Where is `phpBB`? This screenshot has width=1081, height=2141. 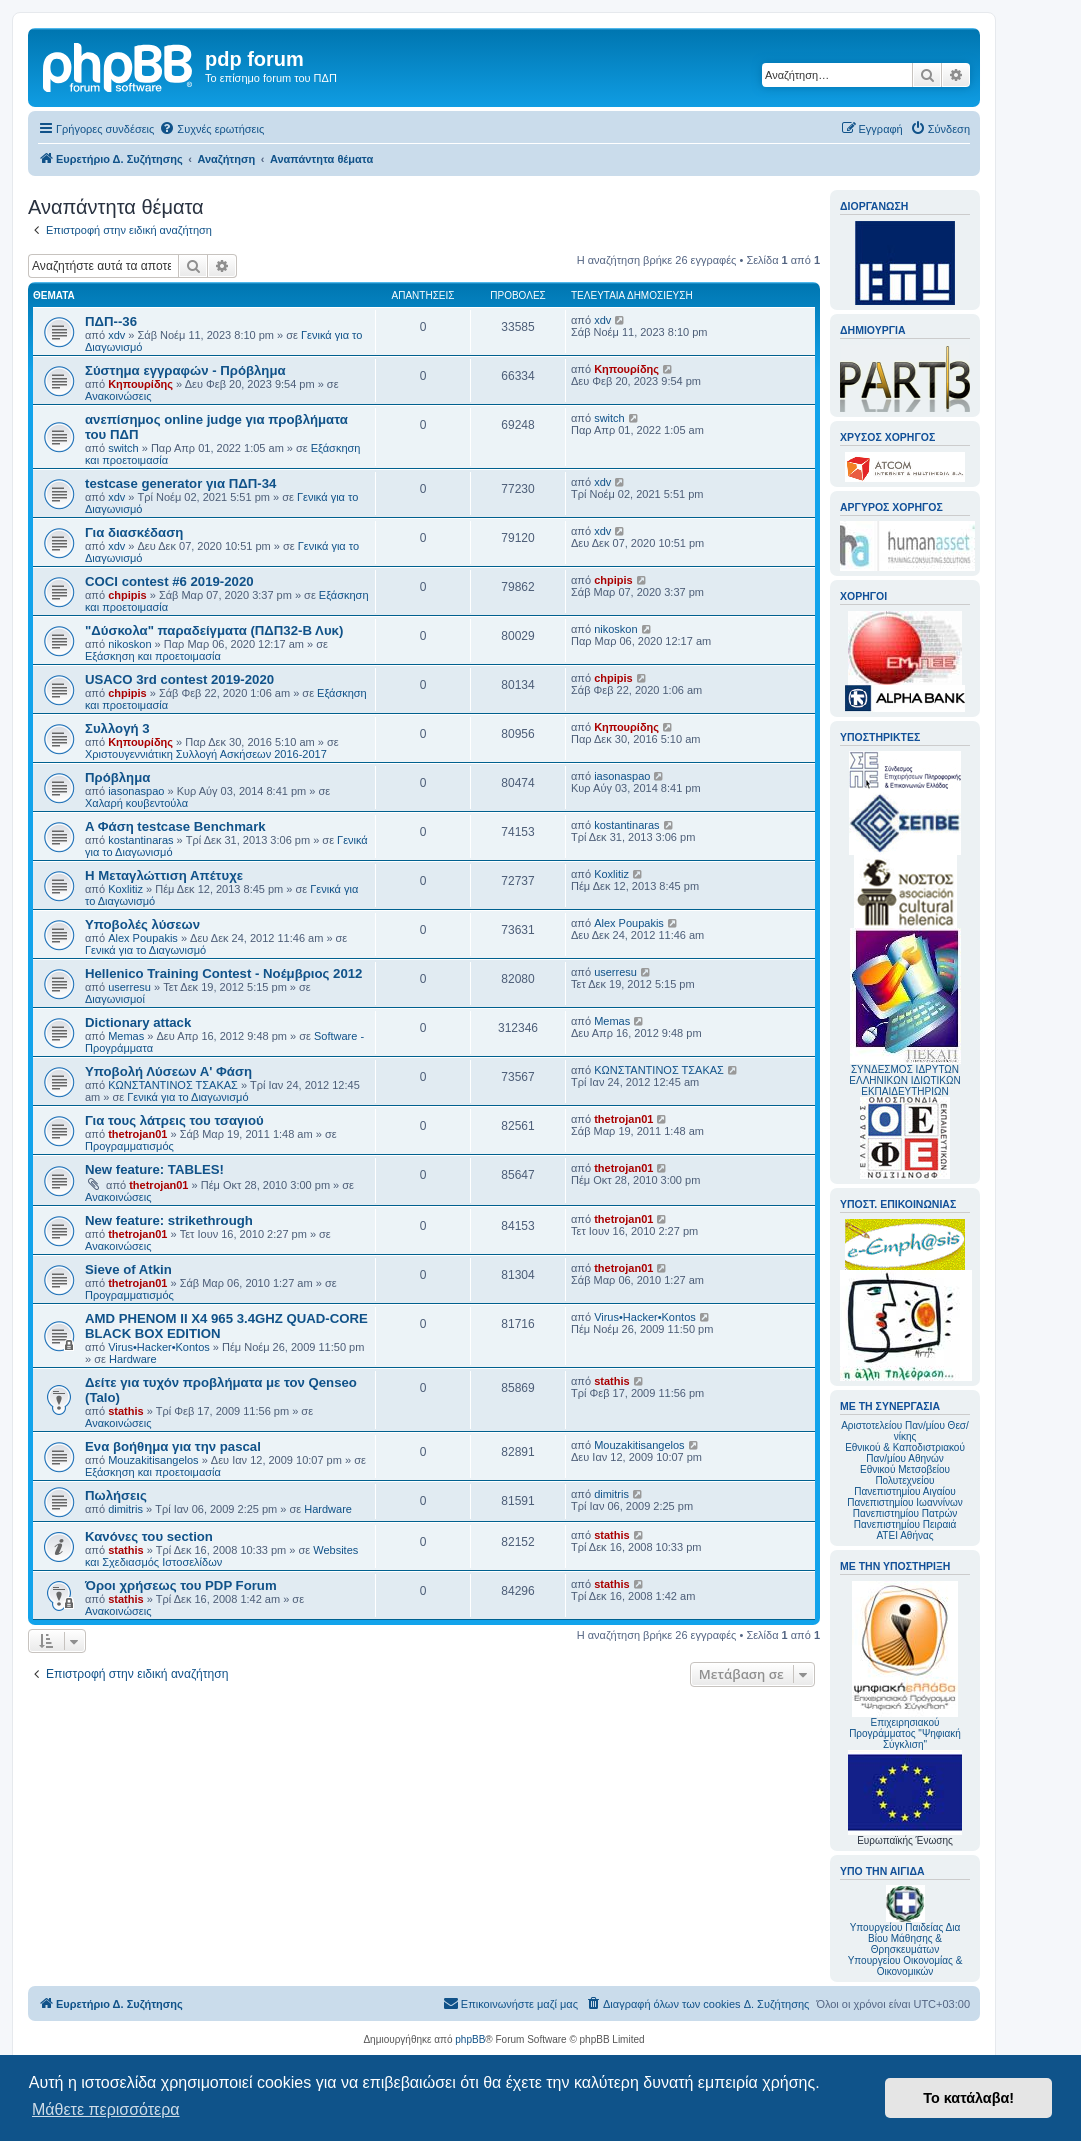
phpBB is located at coordinates (470, 2039).